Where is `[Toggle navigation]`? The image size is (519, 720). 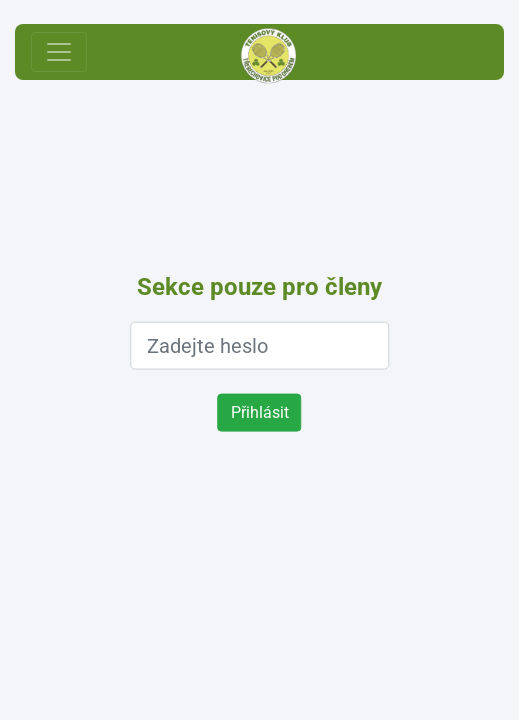
[Toggle navigation] is located at coordinates (59, 52).